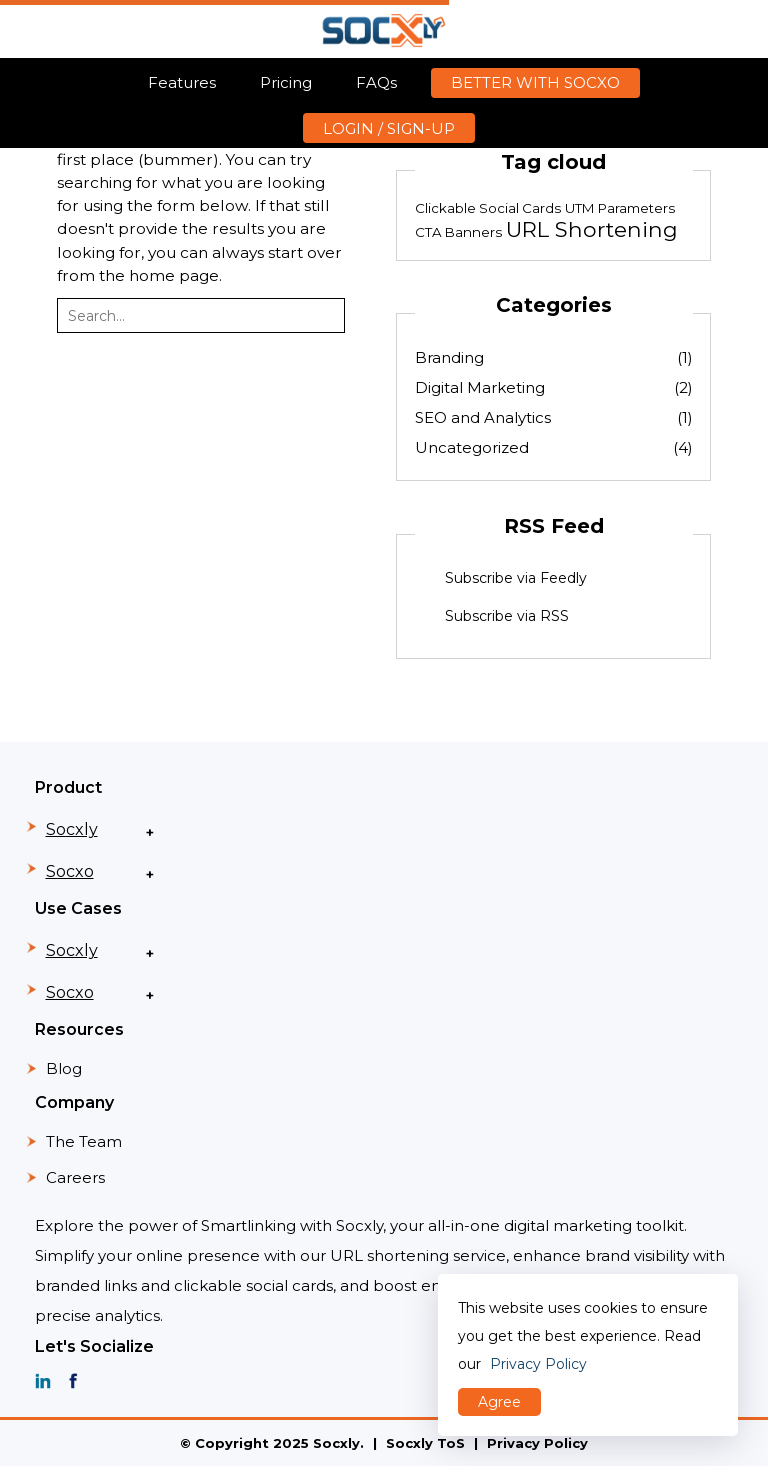 Image resolution: width=768 pixels, height=1466 pixels. I want to click on URL Shortening, so click(592, 229).